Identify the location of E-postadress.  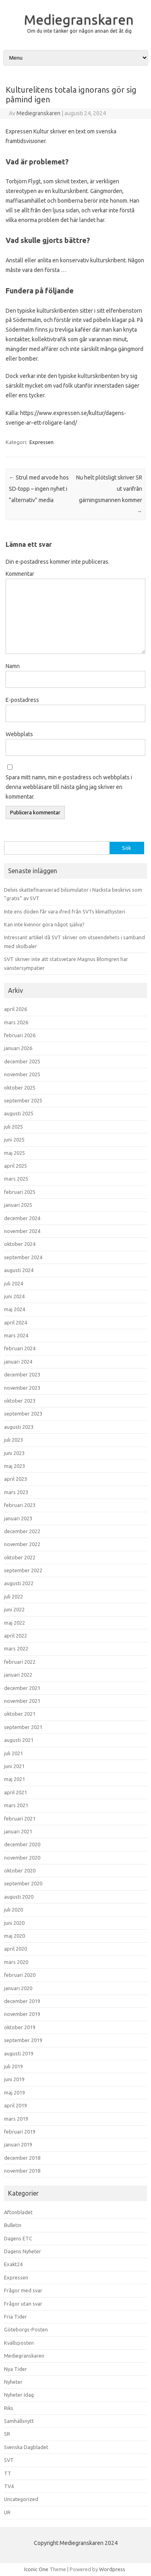
(22, 700).